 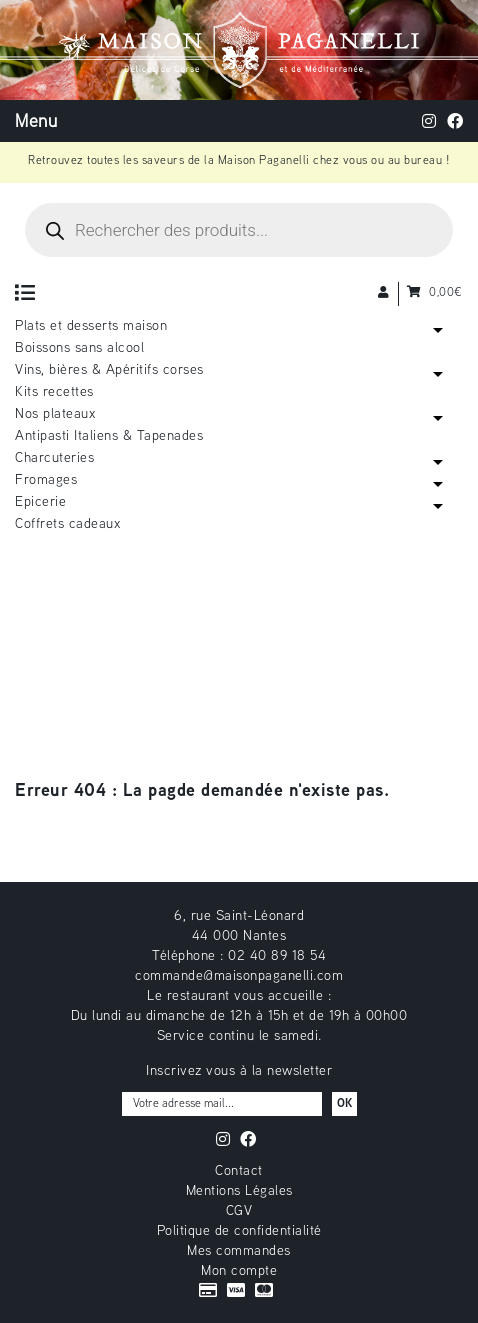 What do you see at coordinates (109, 370) in the screenshot?
I see `Vins, bières & Apéritifs corses` at bounding box center [109, 370].